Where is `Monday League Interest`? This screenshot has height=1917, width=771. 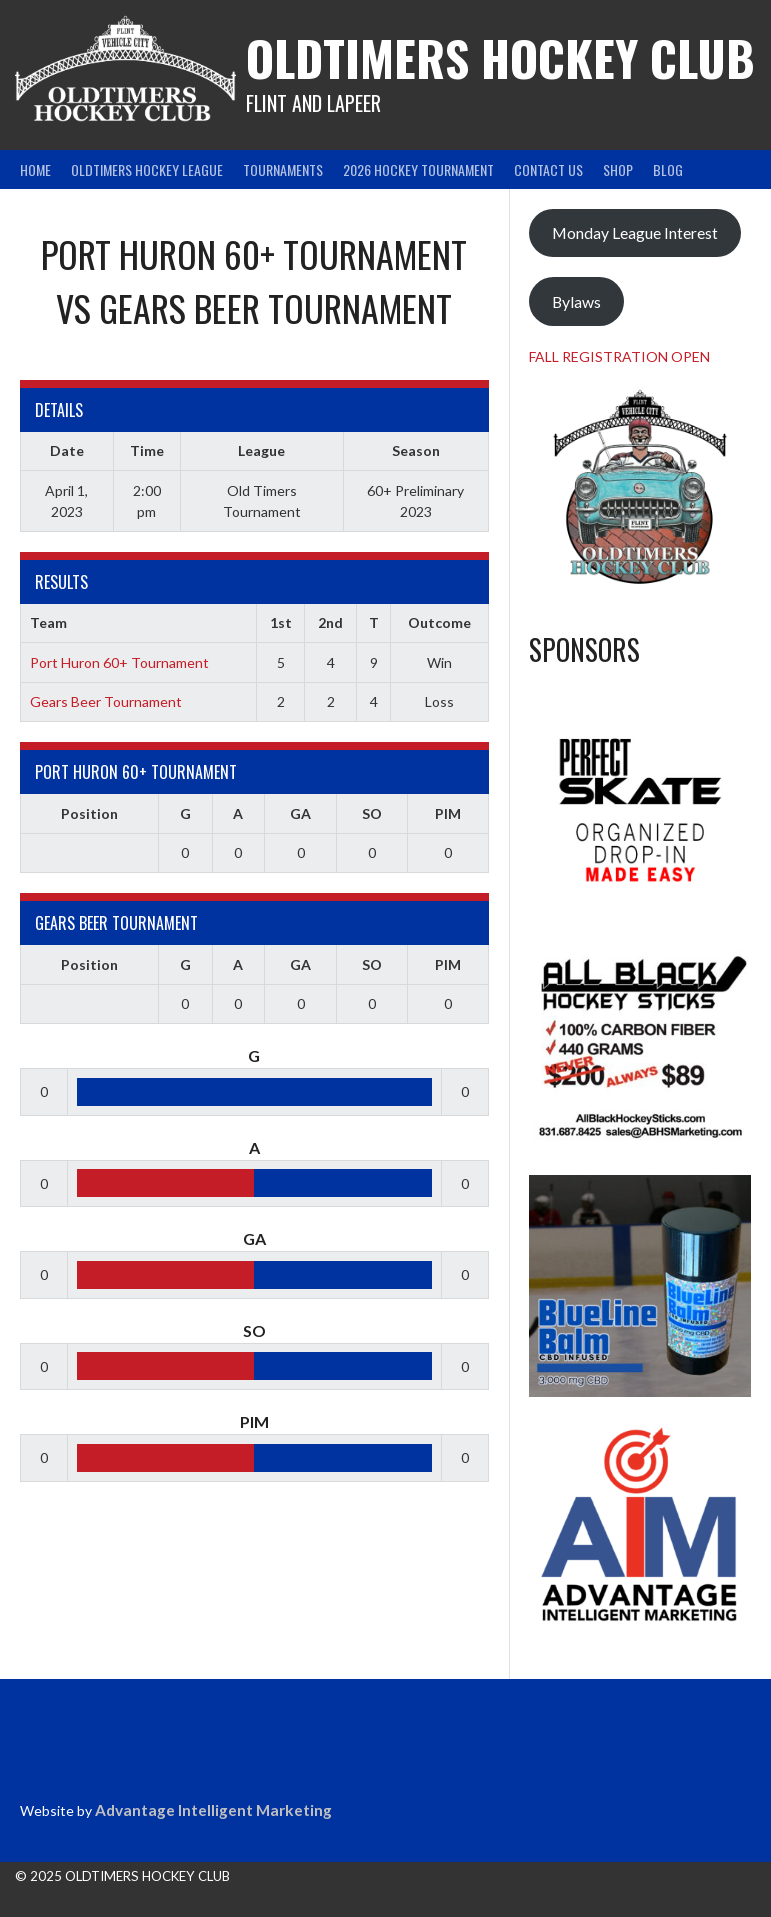 Monday League Interest is located at coordinates (635, 232).